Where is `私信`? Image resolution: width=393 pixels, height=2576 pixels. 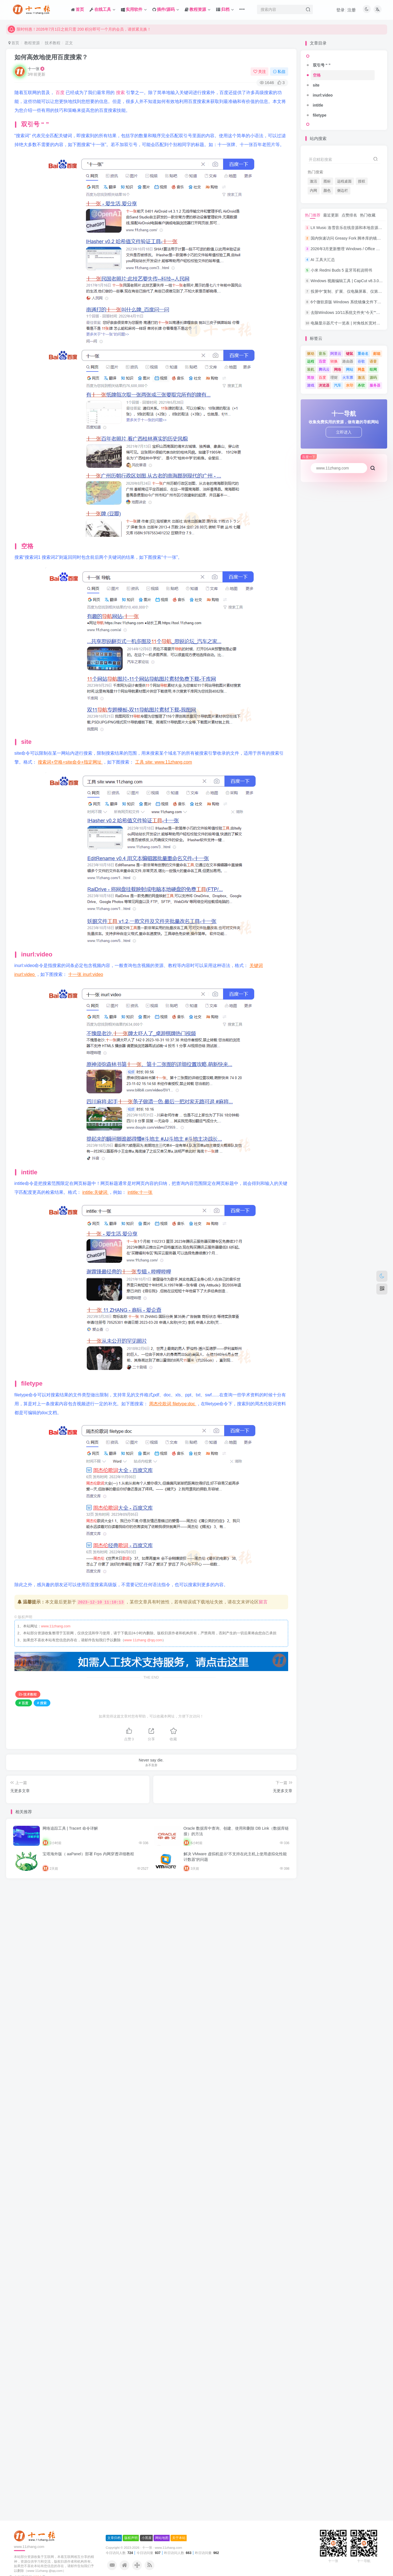 私信 is located at coordinates (279, 71).